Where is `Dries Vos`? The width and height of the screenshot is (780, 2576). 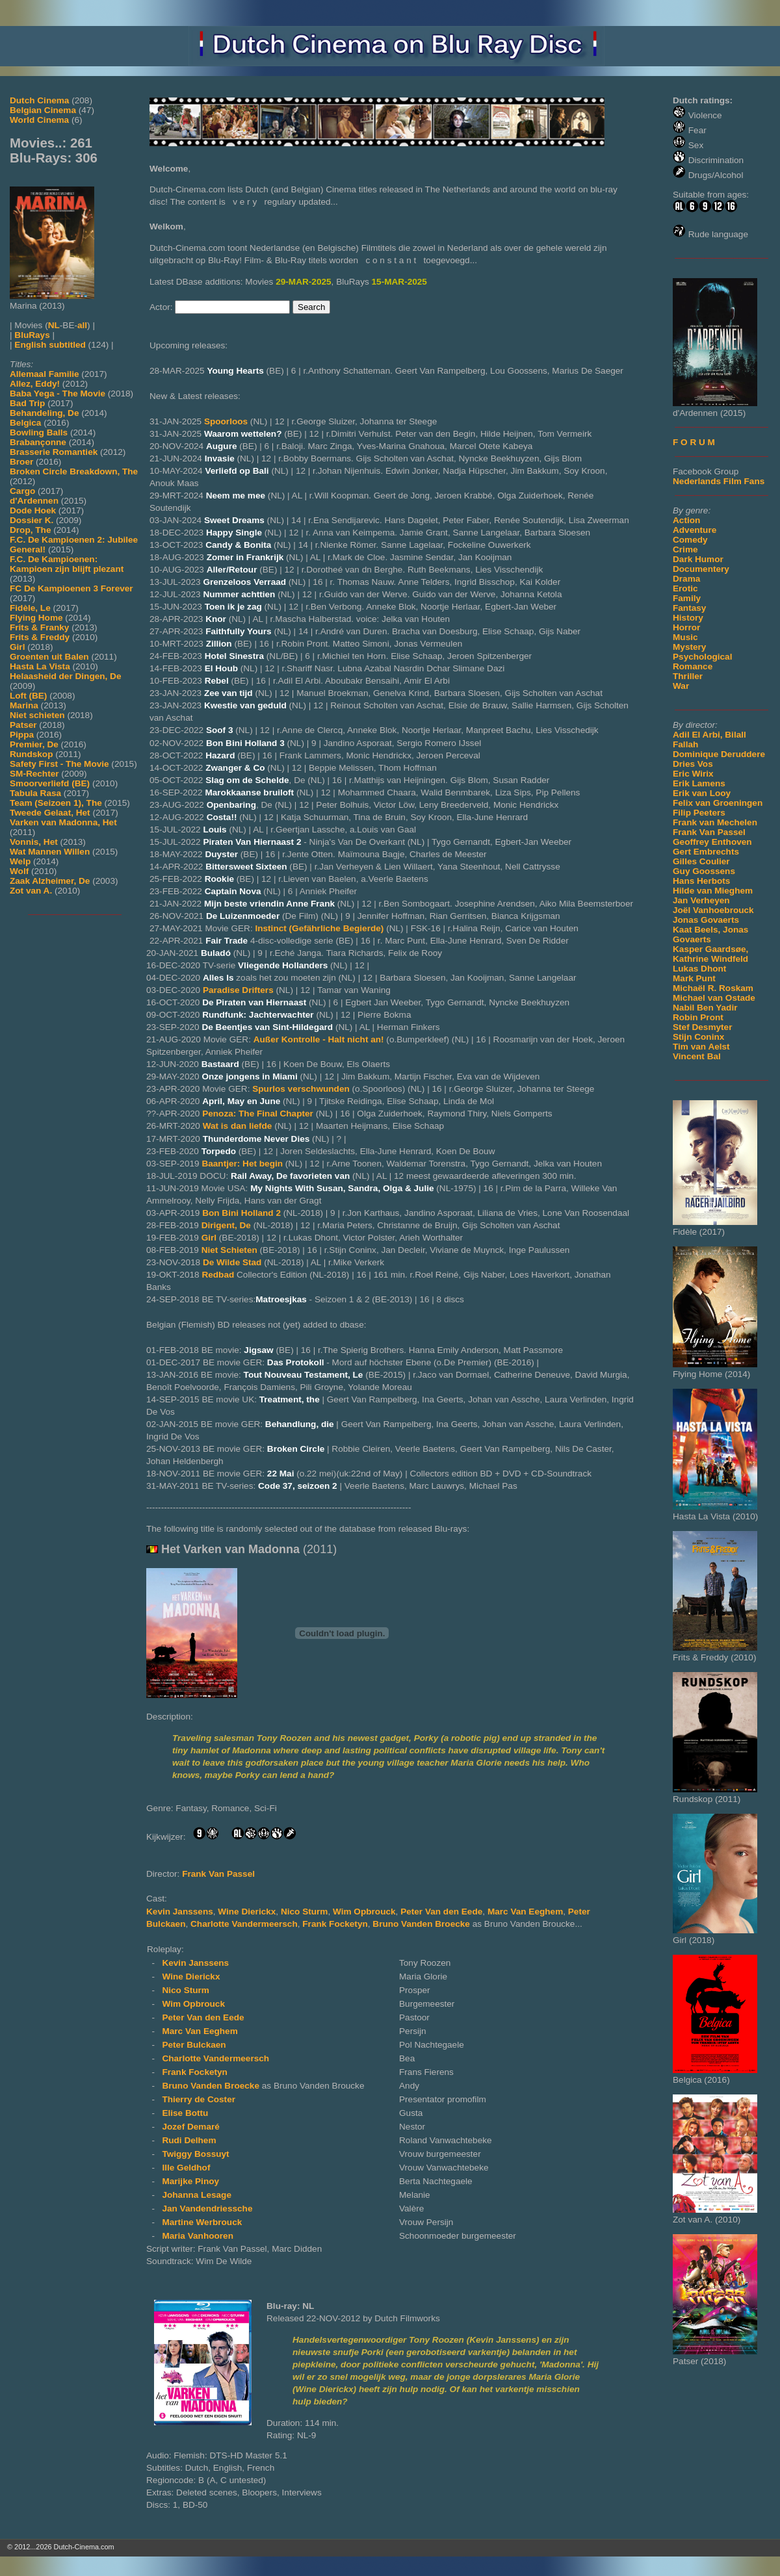 Dries Vos is located at coordinates (693, 764).